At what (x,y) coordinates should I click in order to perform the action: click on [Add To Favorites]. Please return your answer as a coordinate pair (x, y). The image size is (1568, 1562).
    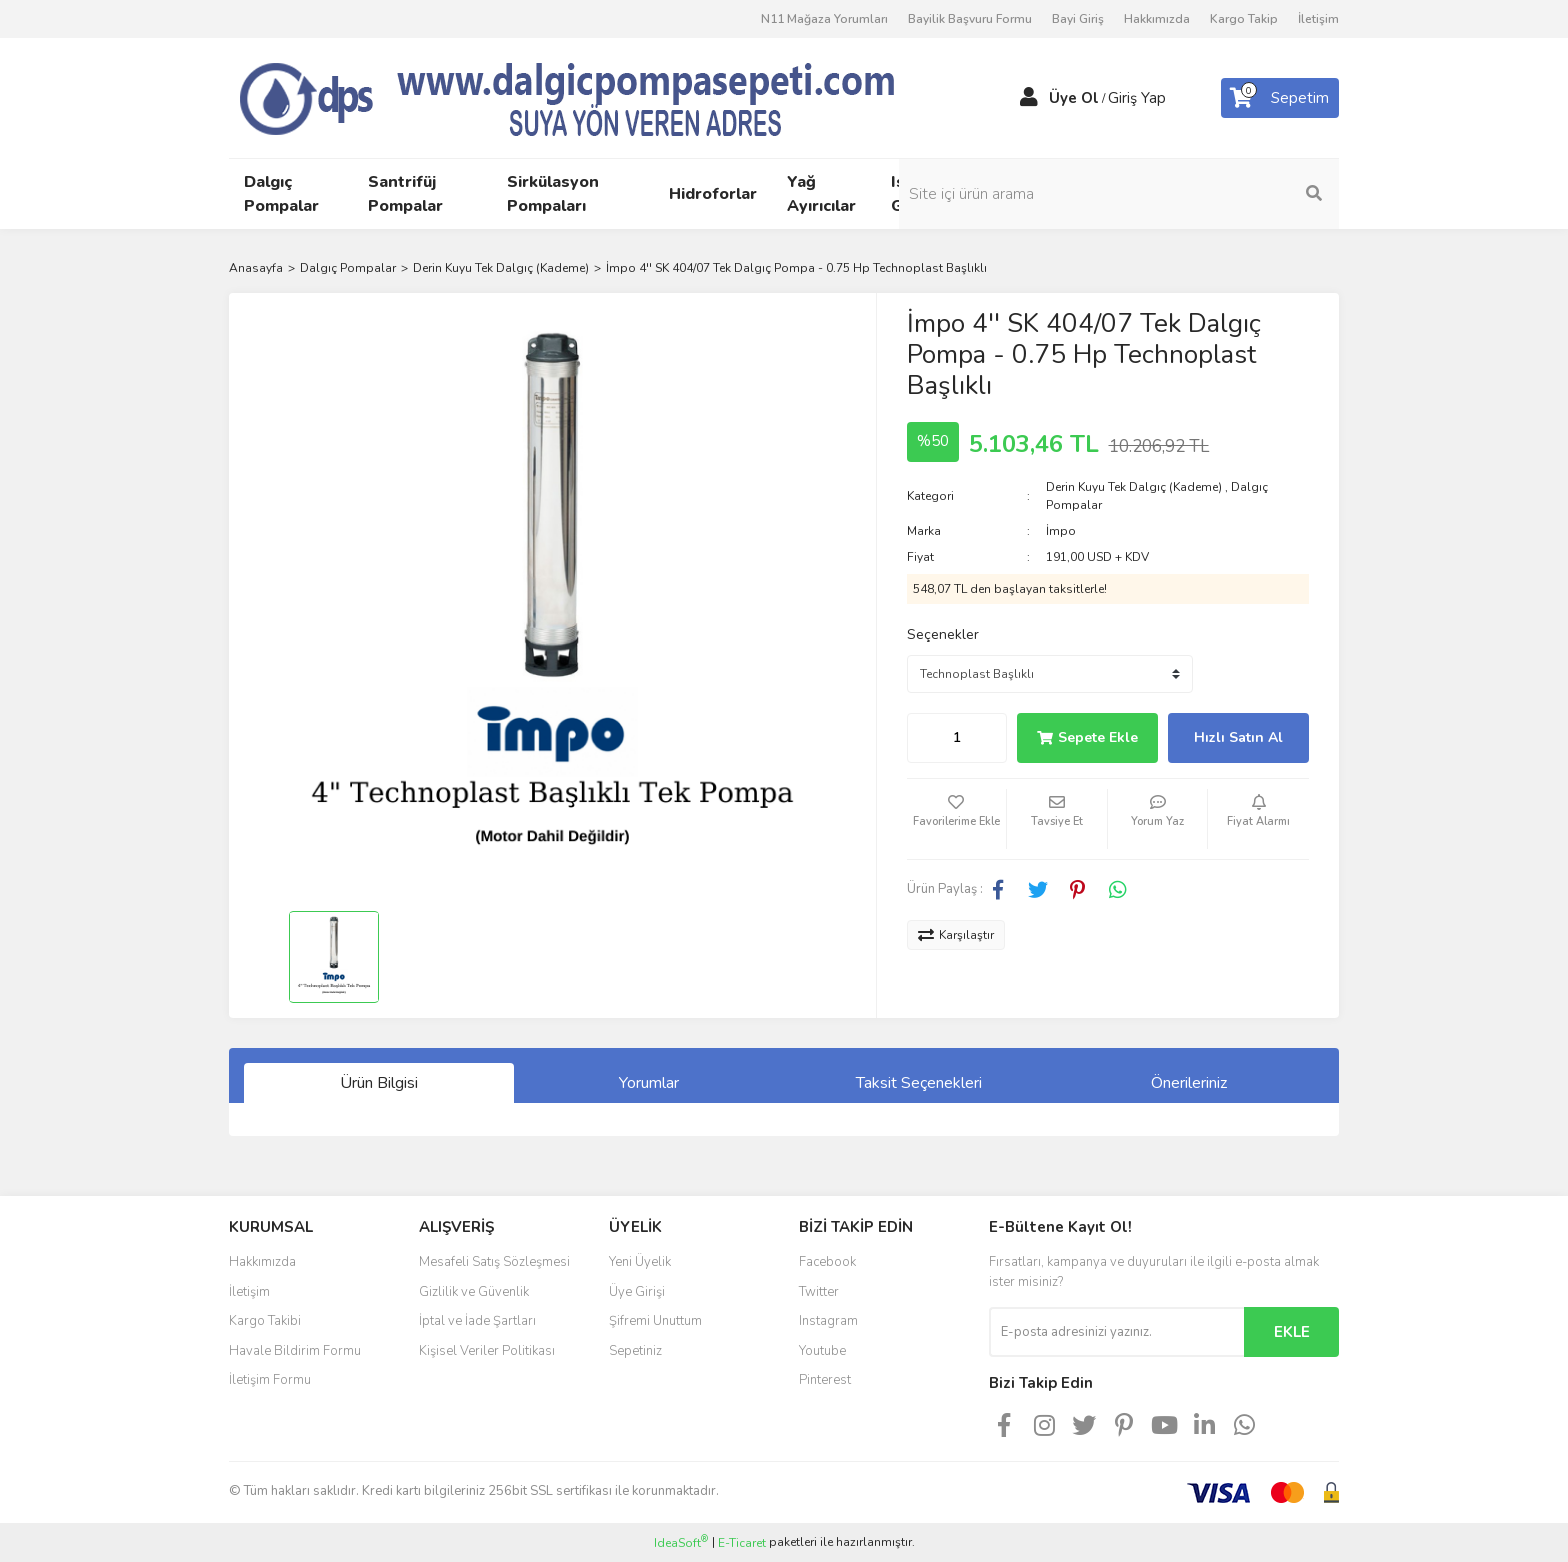
    Looking at the image, I should click on (957, 819).